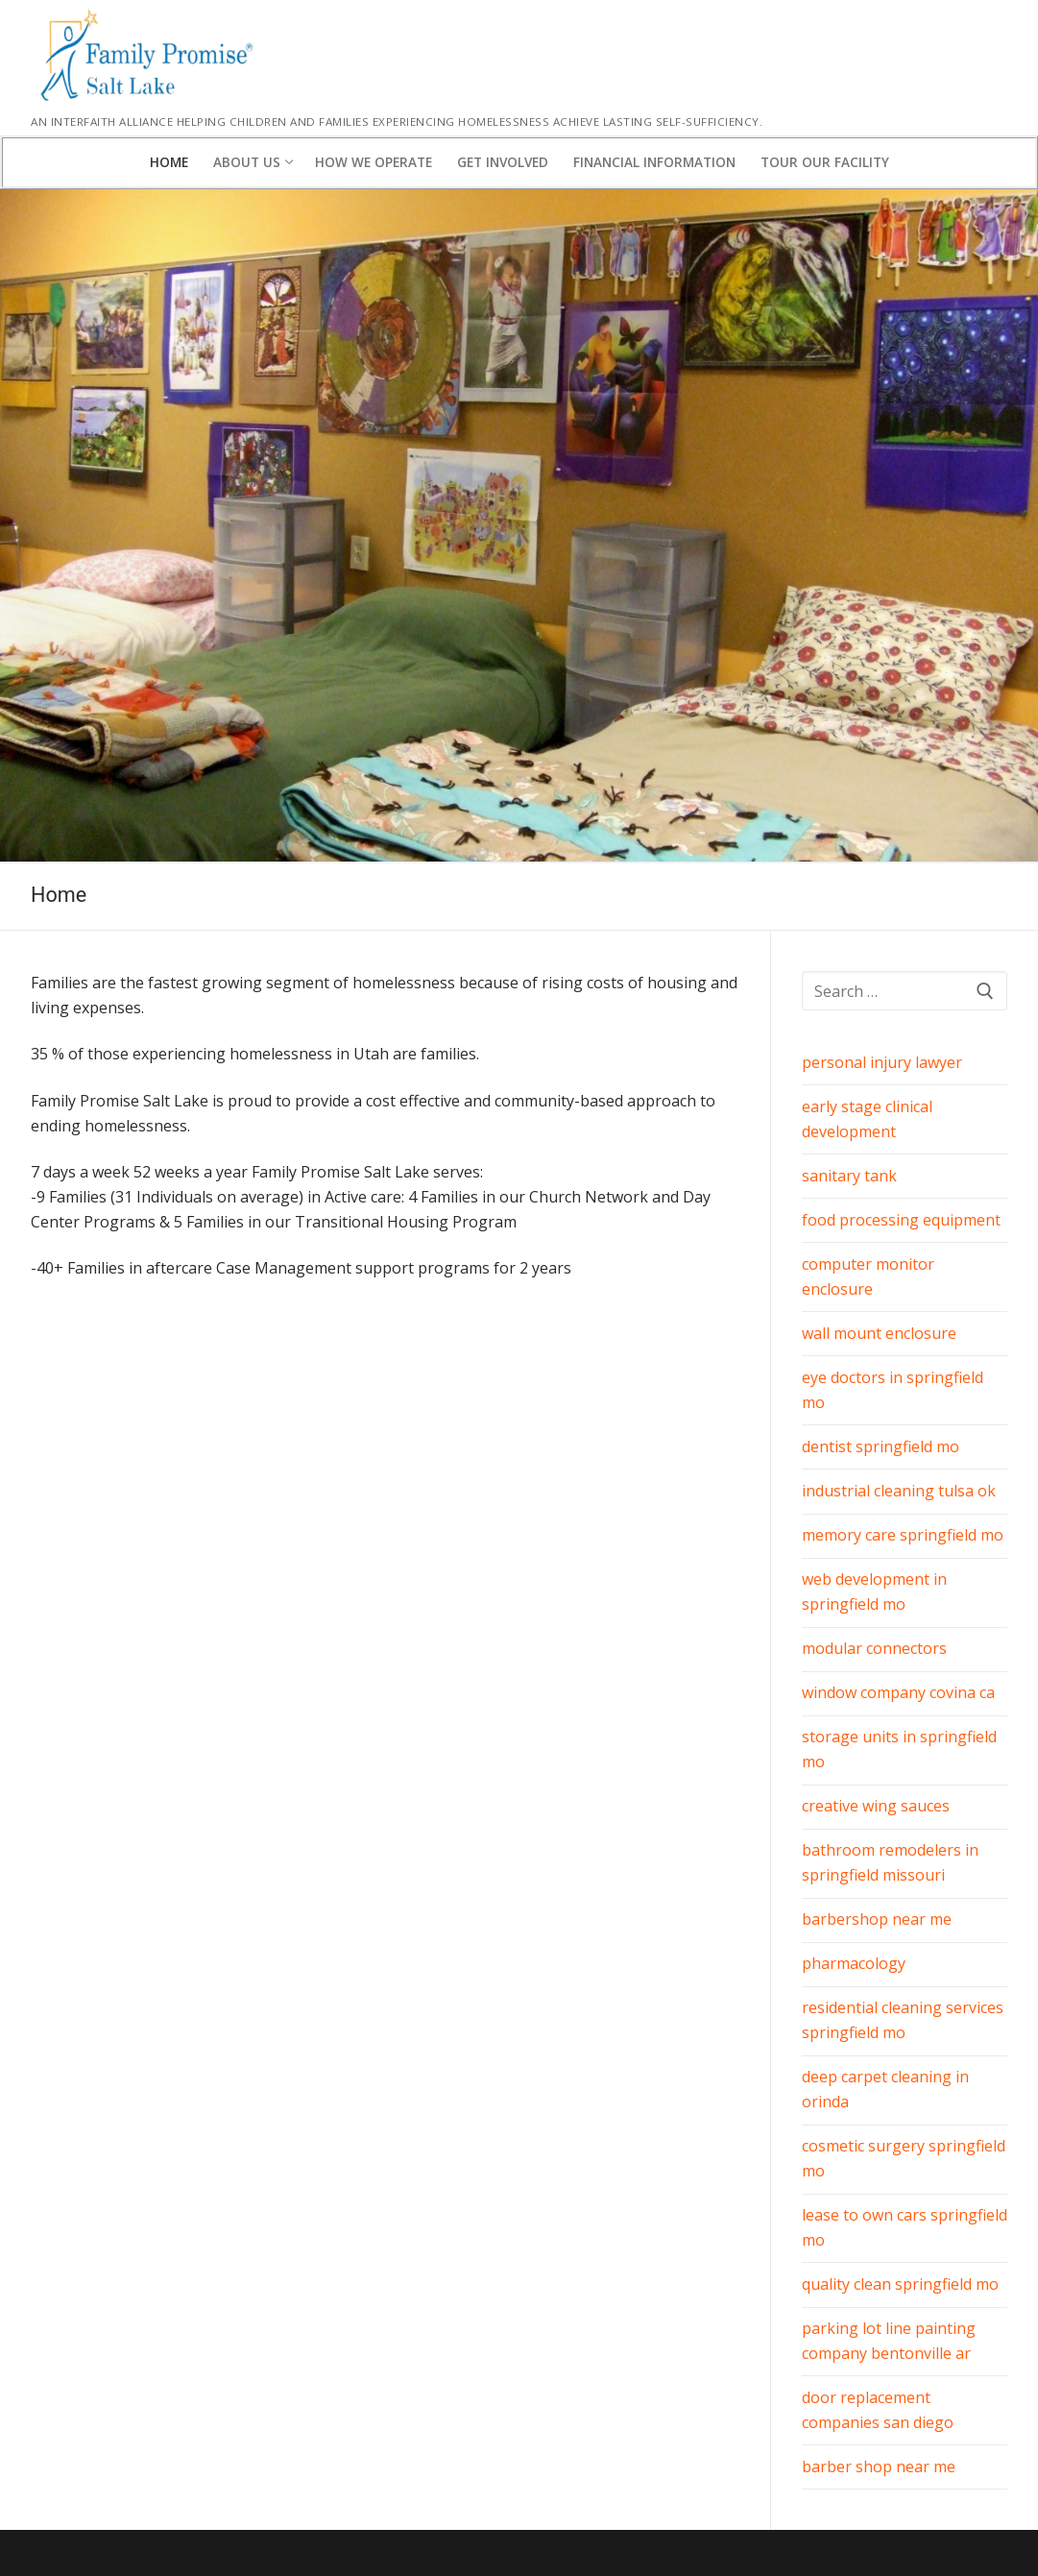 This screenshot has width=1038, height=2576. Describe the element at coordinates (853, 1963) in the screenshot. I see `pharmacology` at that location.